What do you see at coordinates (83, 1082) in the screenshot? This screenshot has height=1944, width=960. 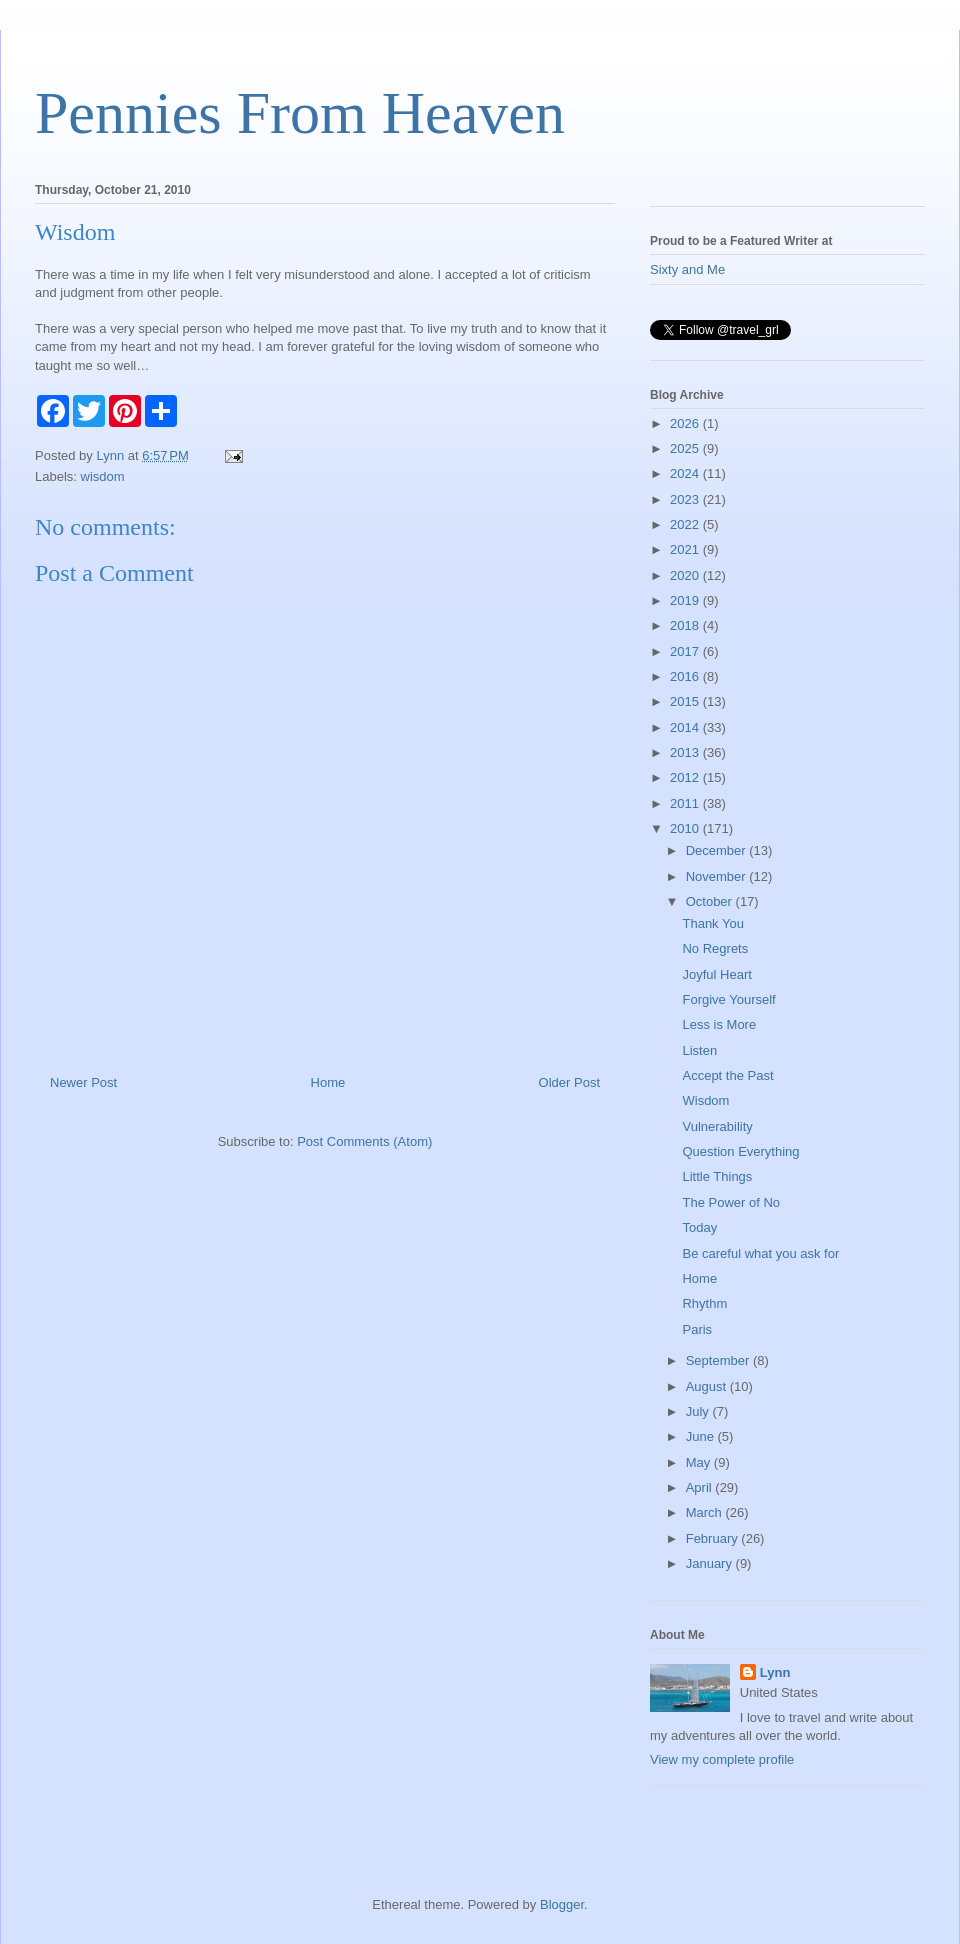 I see `Newer Post` at bounding box center [83, 1082].